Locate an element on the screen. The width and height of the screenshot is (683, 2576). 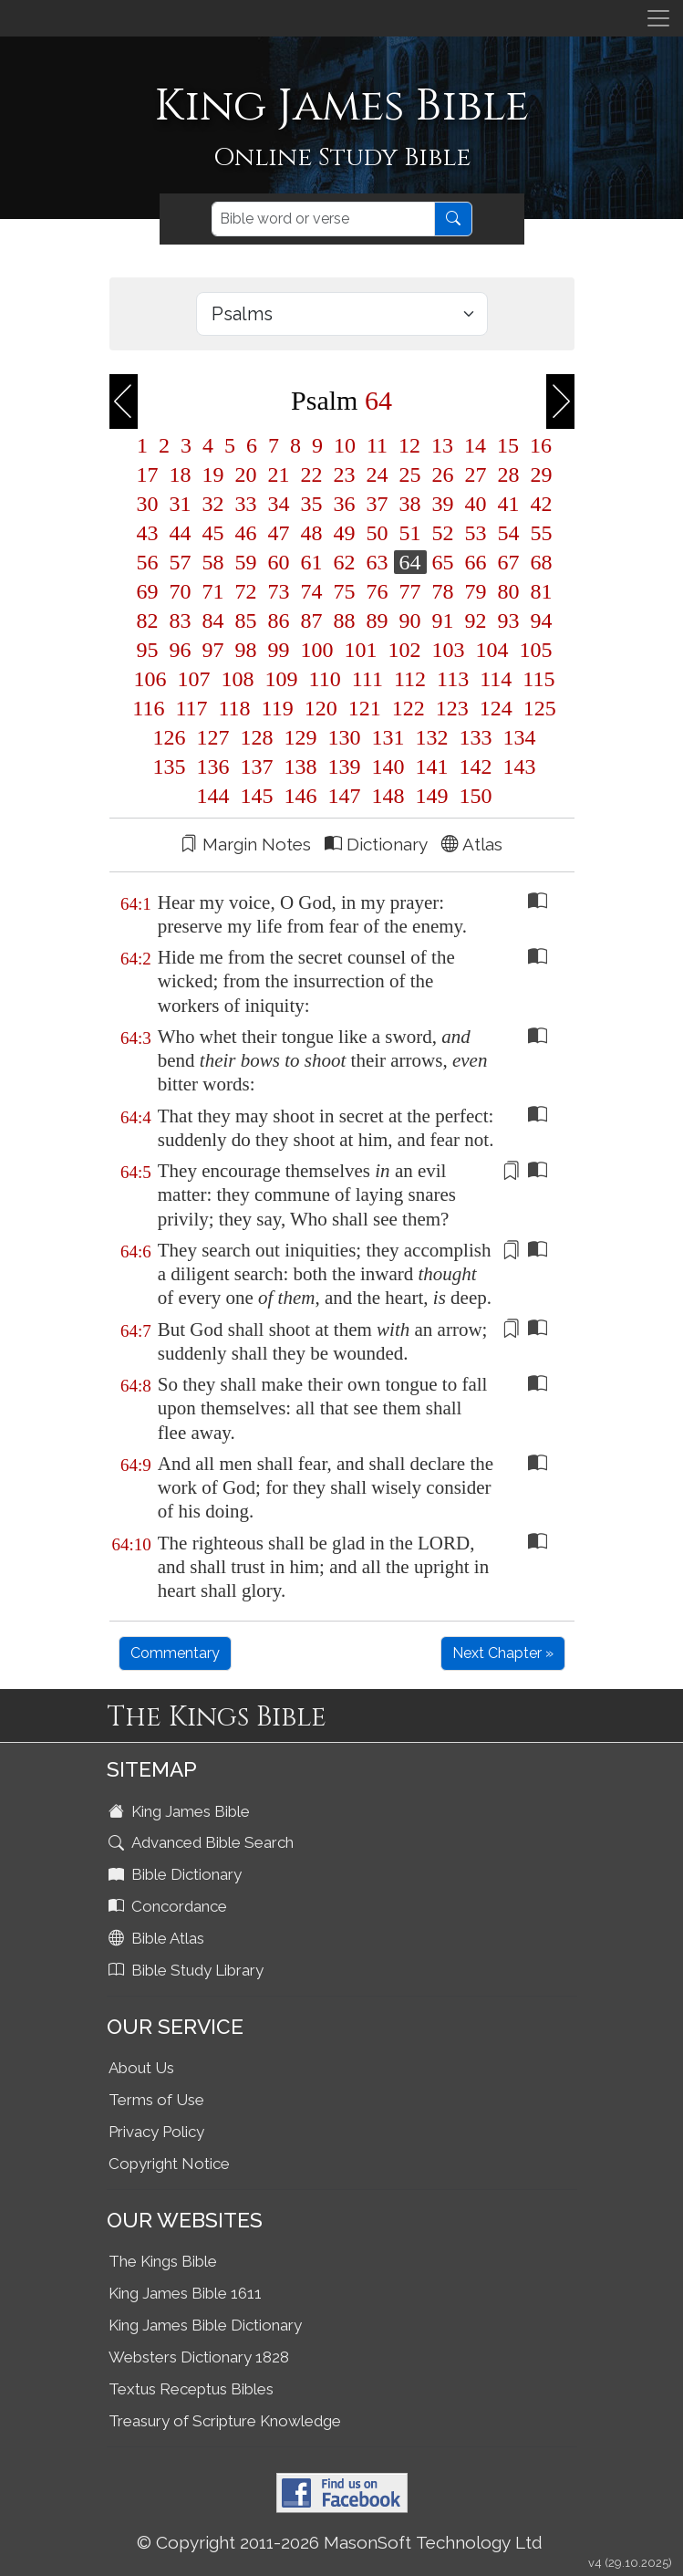
The Kings Bible is located at coordinates (163, 2261).